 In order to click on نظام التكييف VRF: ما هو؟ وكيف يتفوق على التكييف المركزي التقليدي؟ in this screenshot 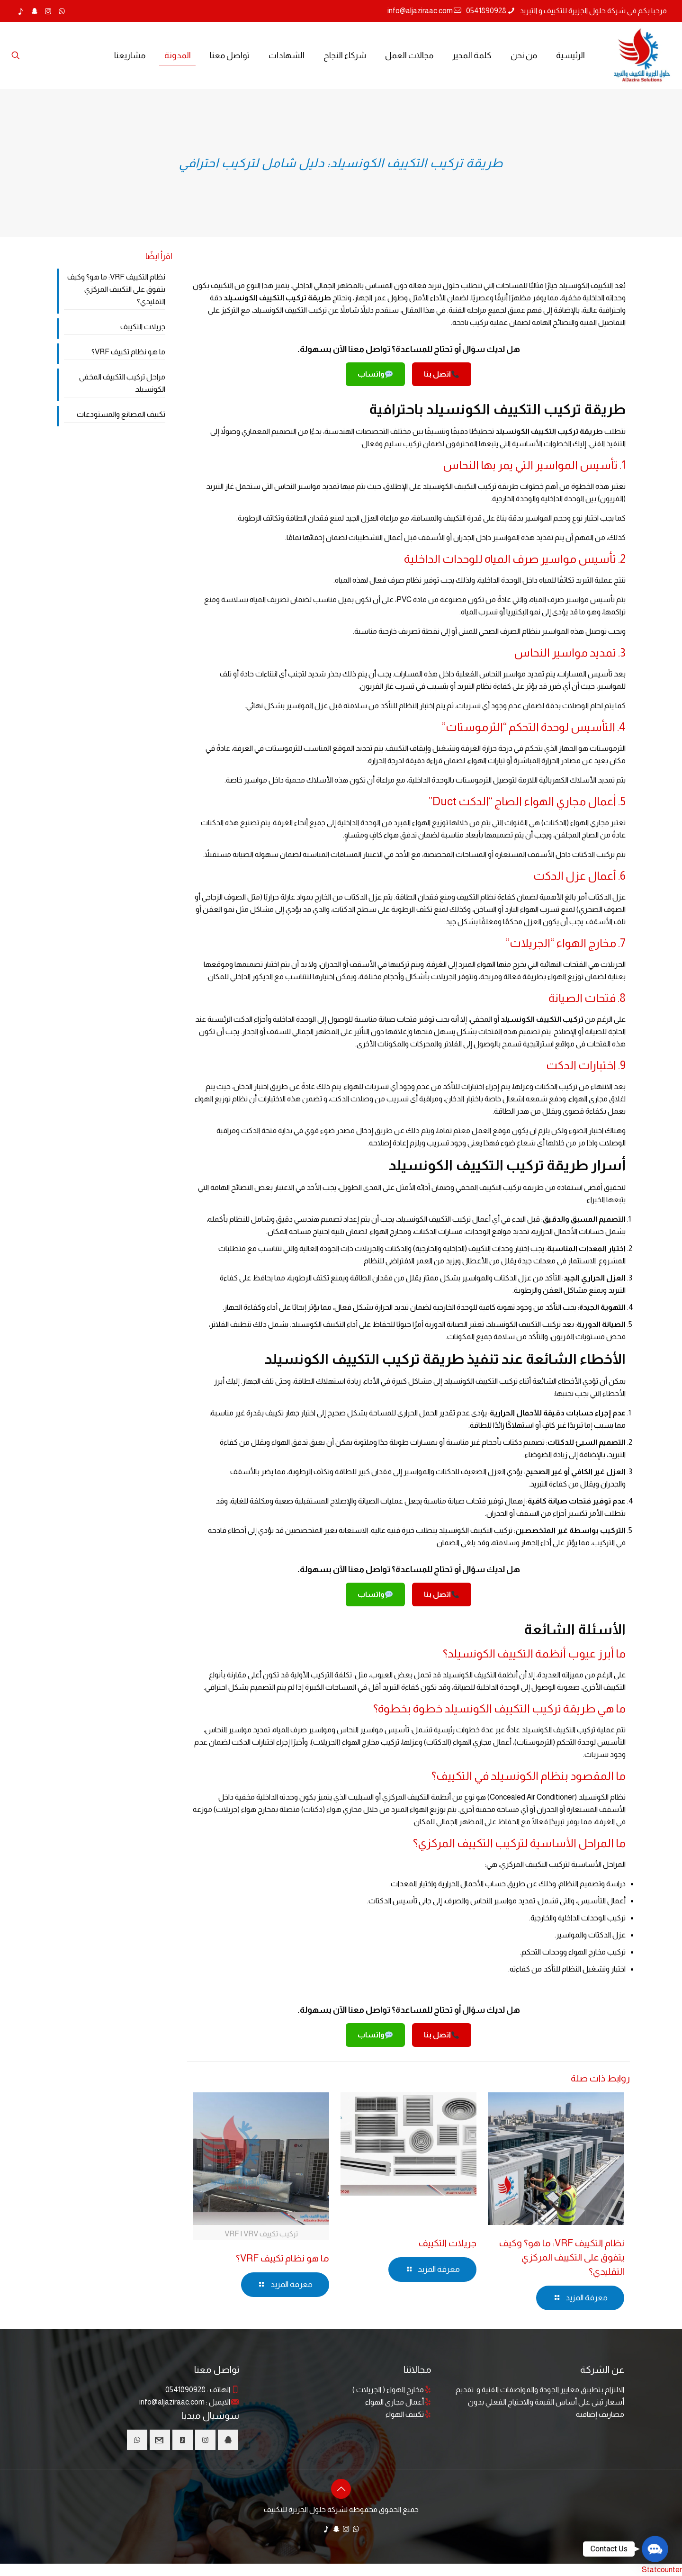, I will do `click(561, 2257)`.